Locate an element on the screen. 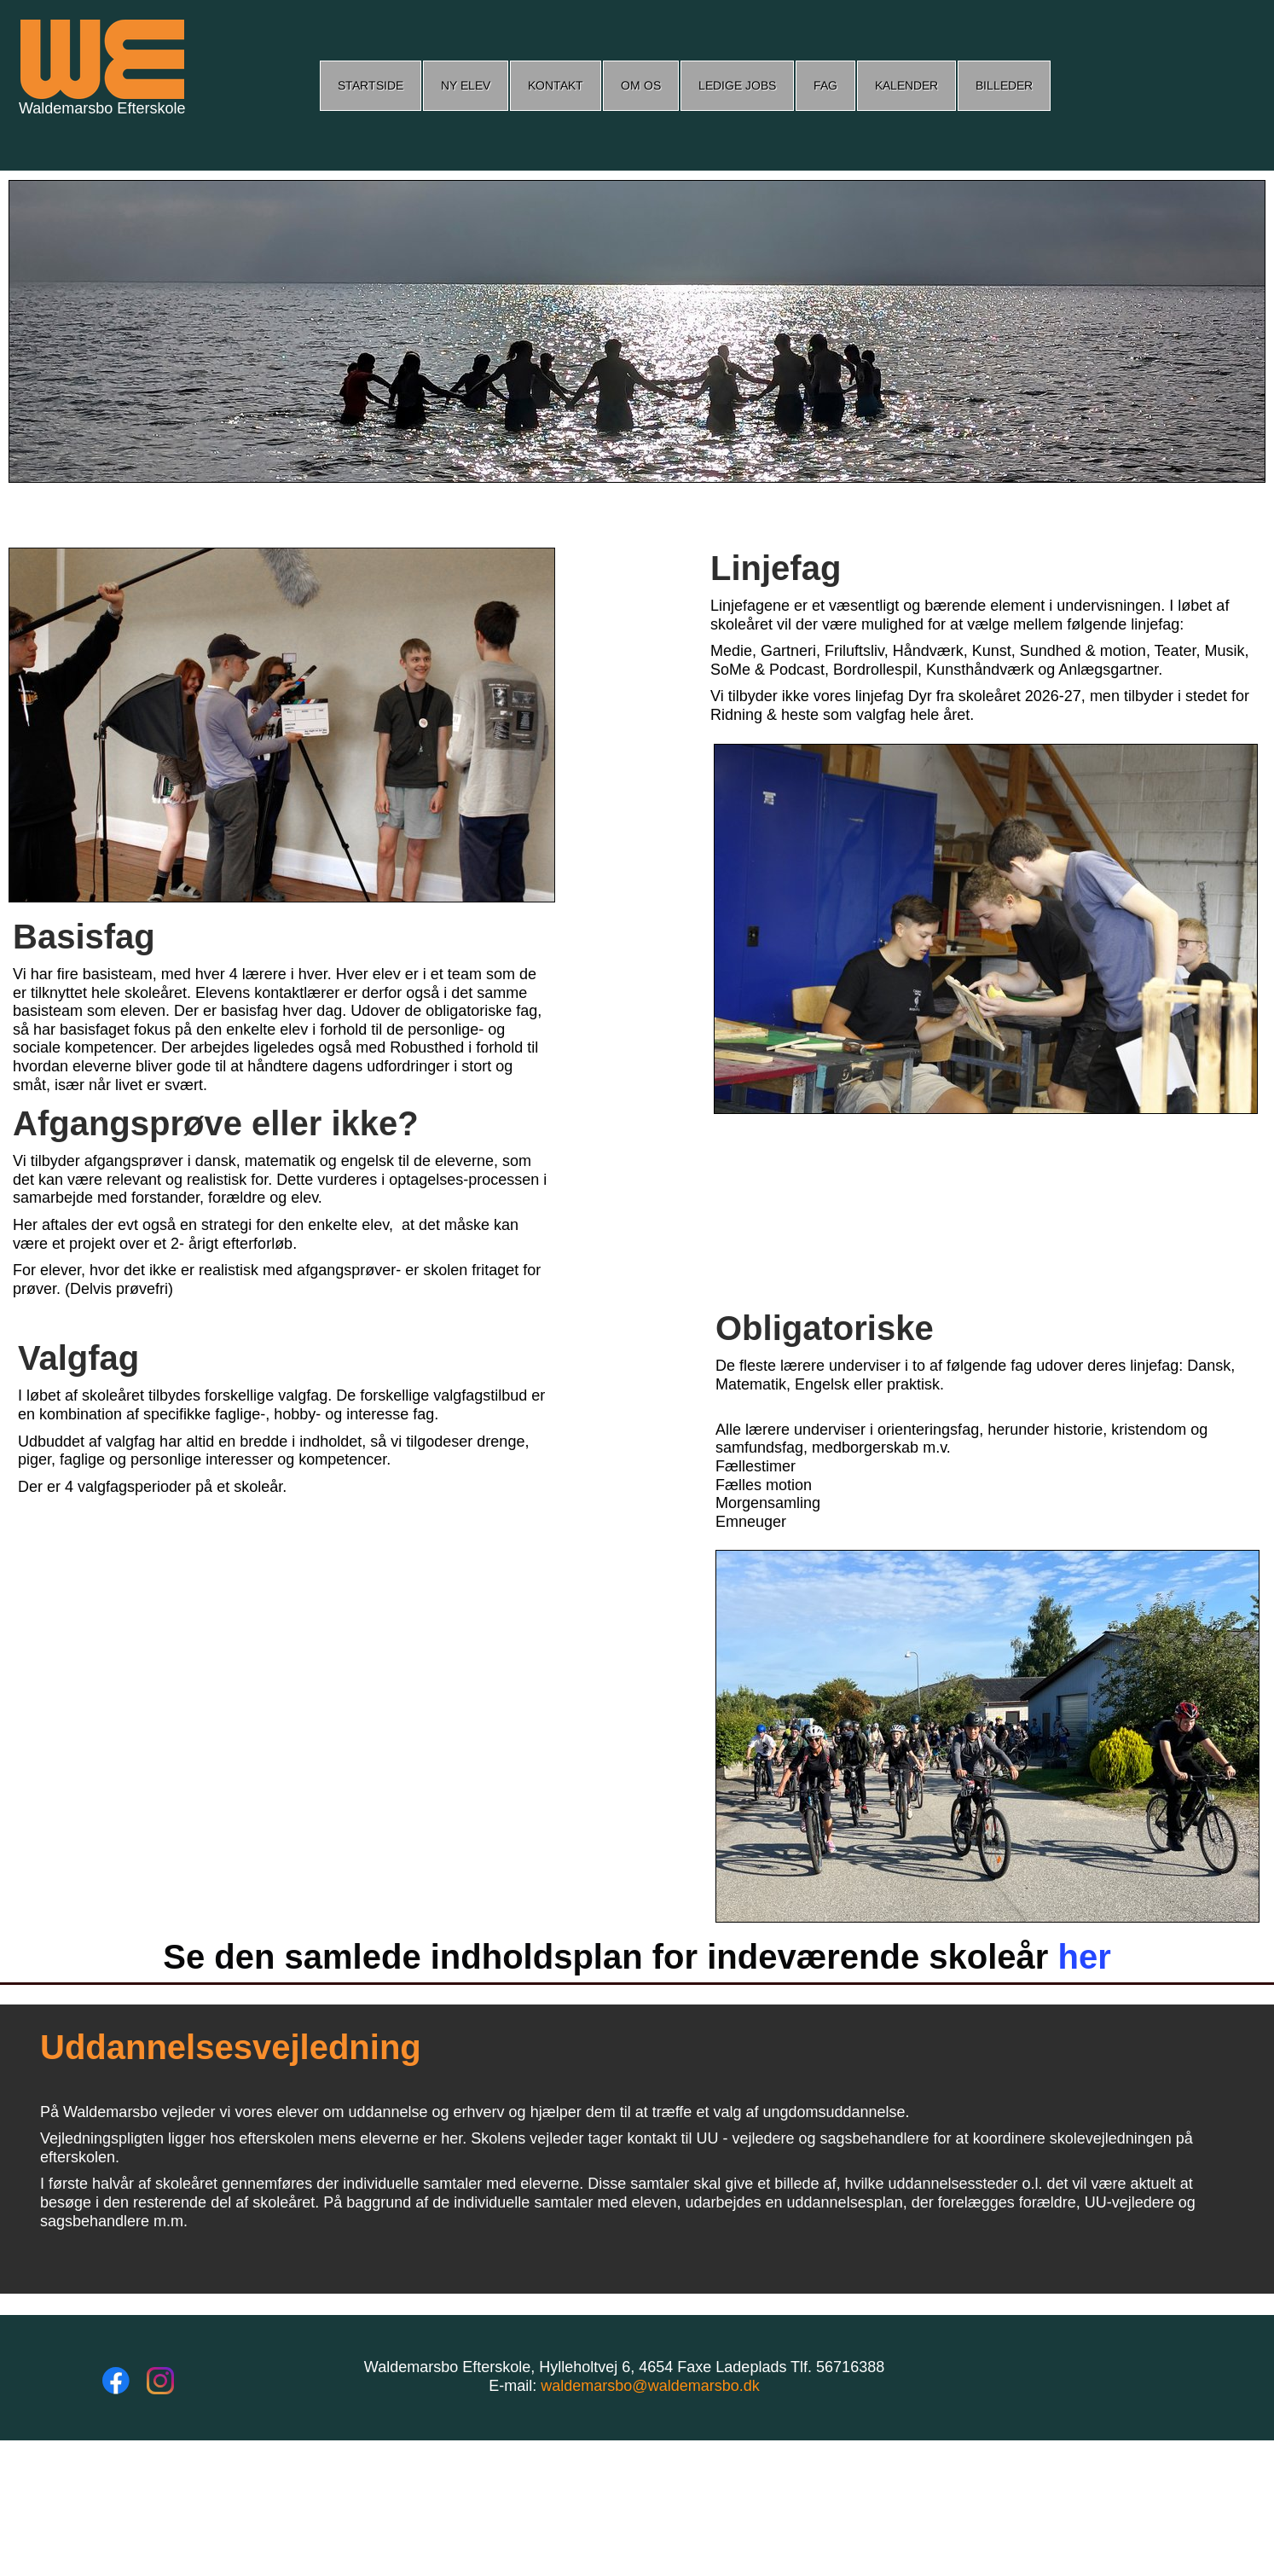 This screenshot has height=2576, width=1274. [Besøg vores Facebook-side] is located at coordinates (116, 2380).